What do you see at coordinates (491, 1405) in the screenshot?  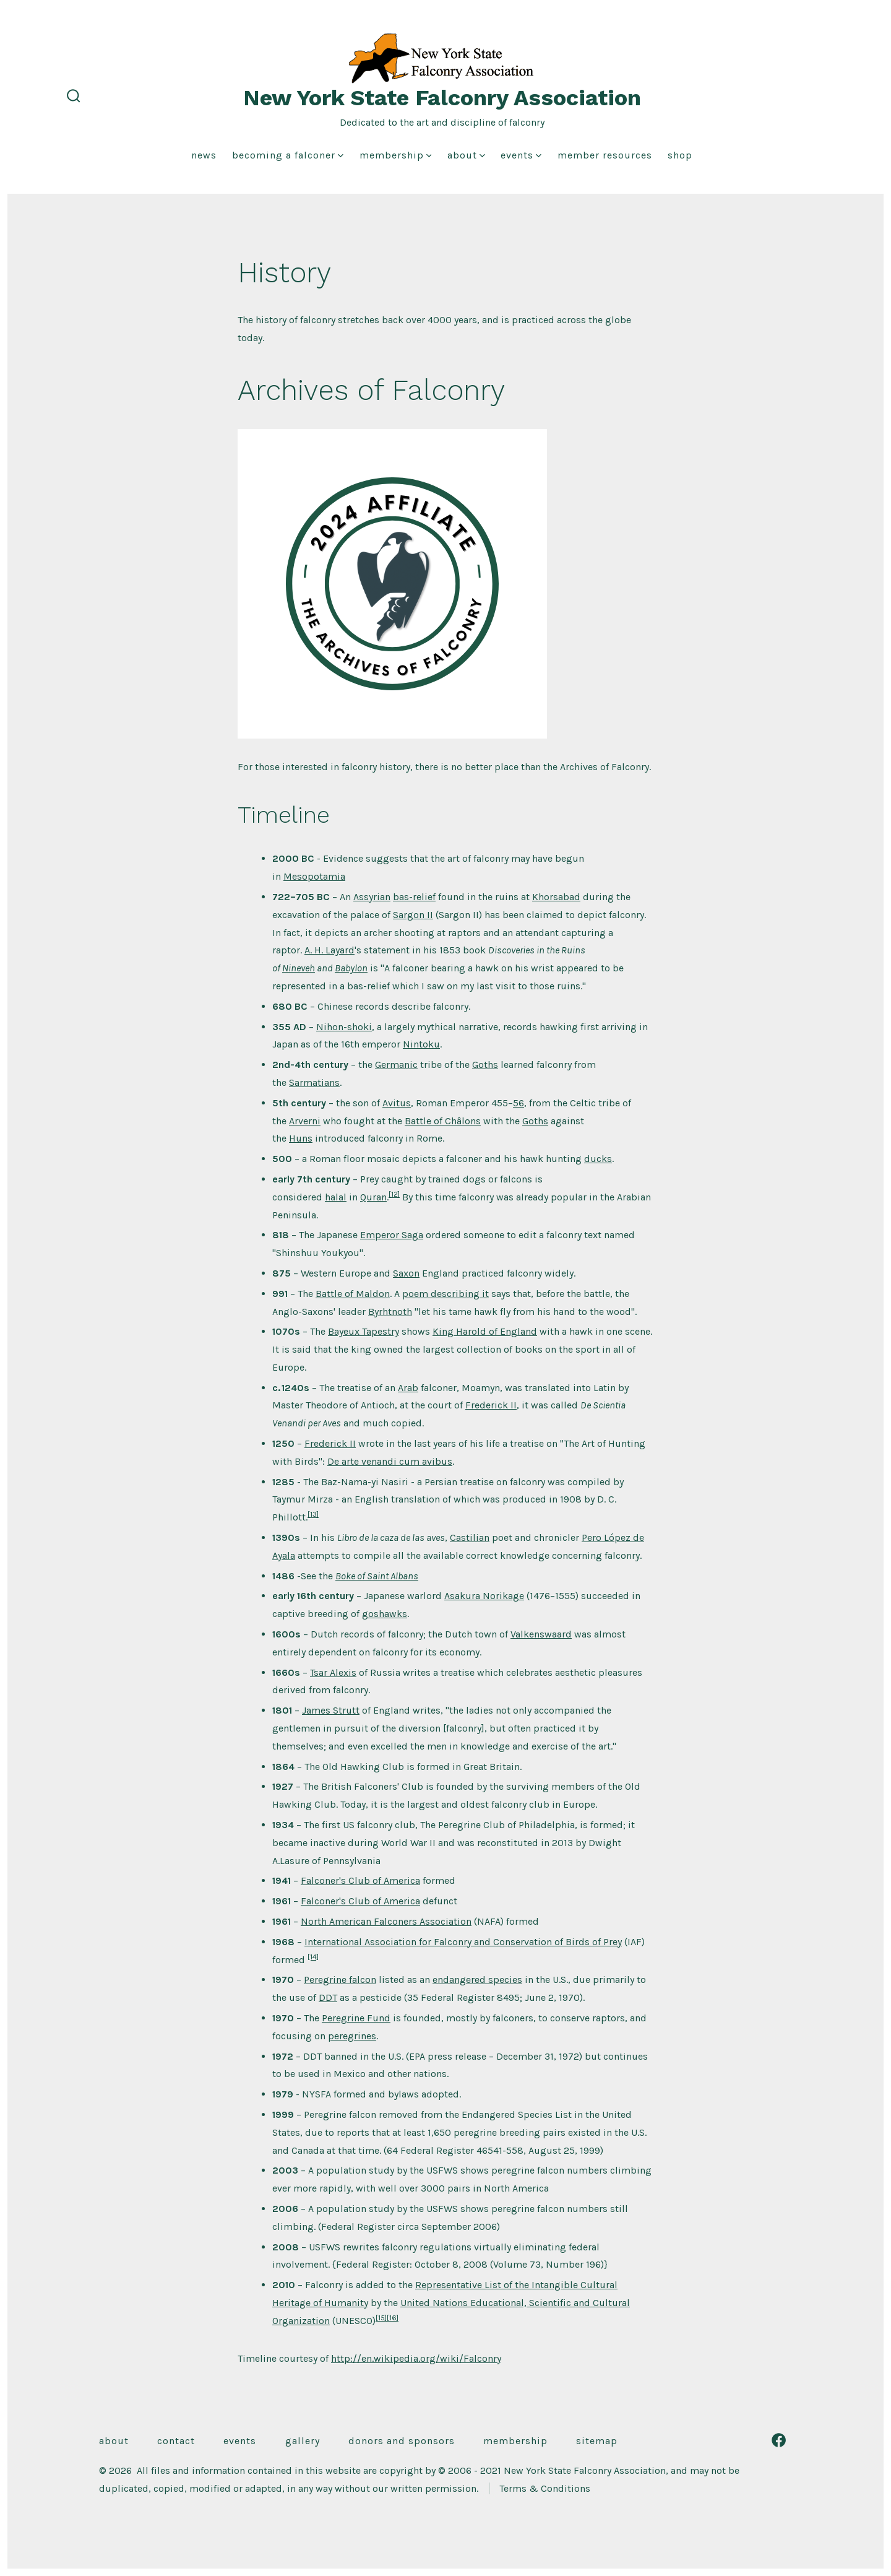 I see `Frederick II` at bounding box center [491, 1405].